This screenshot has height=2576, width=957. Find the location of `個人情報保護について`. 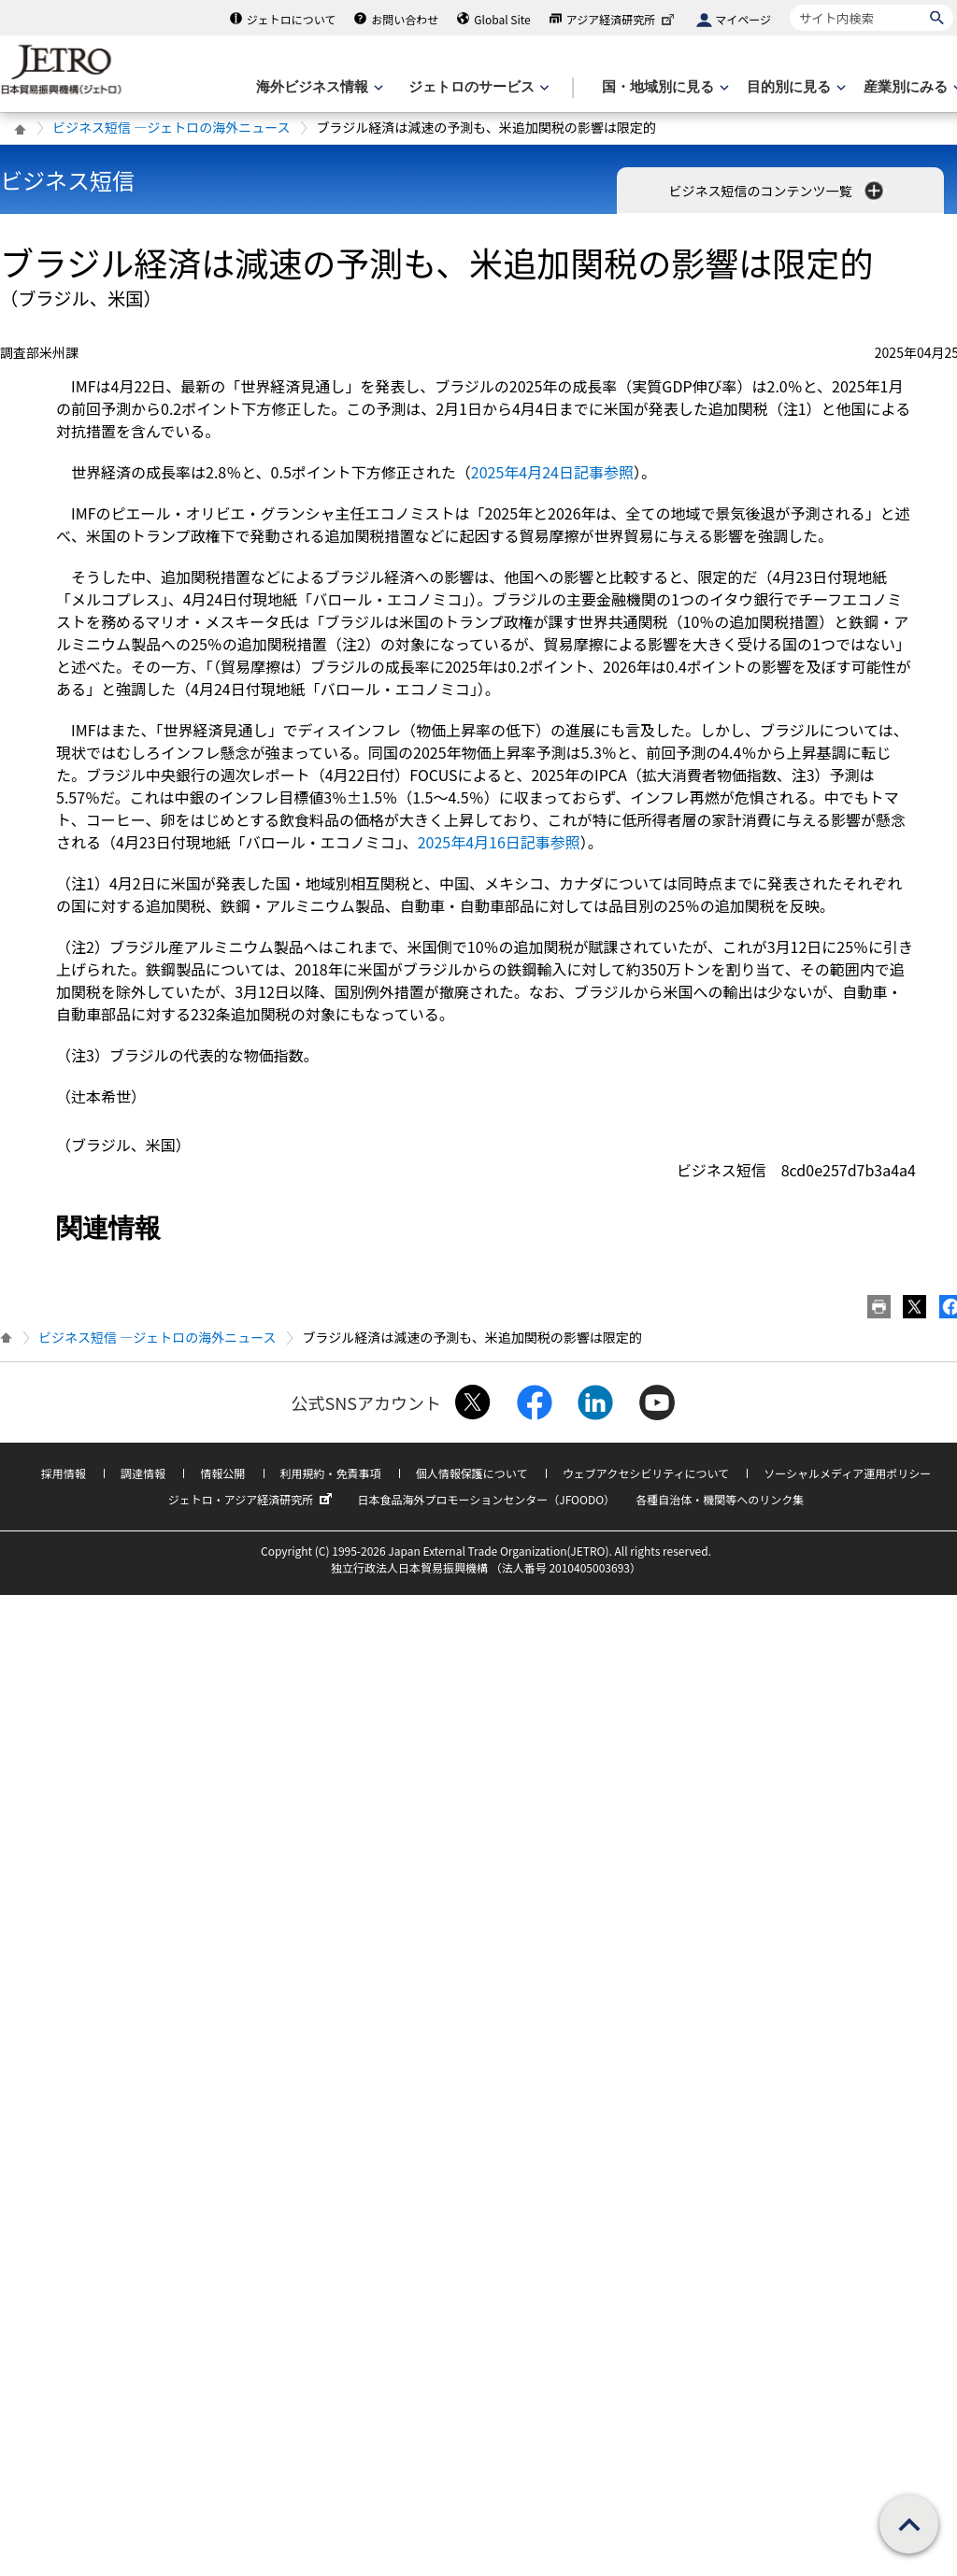

個人情報保護について is located at coordinates (472, 1473).